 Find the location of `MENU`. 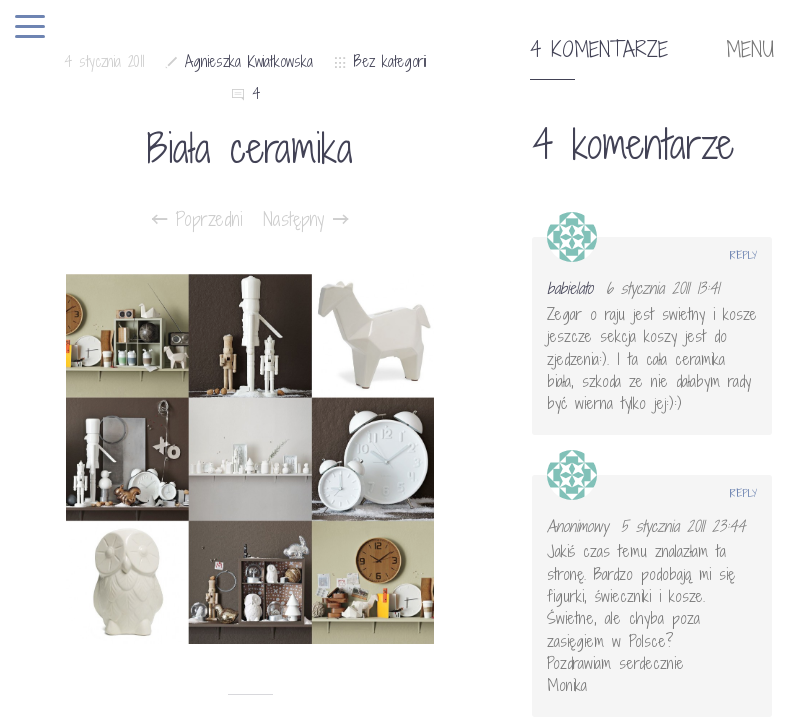

MENU is located at coordinates (750, 50).